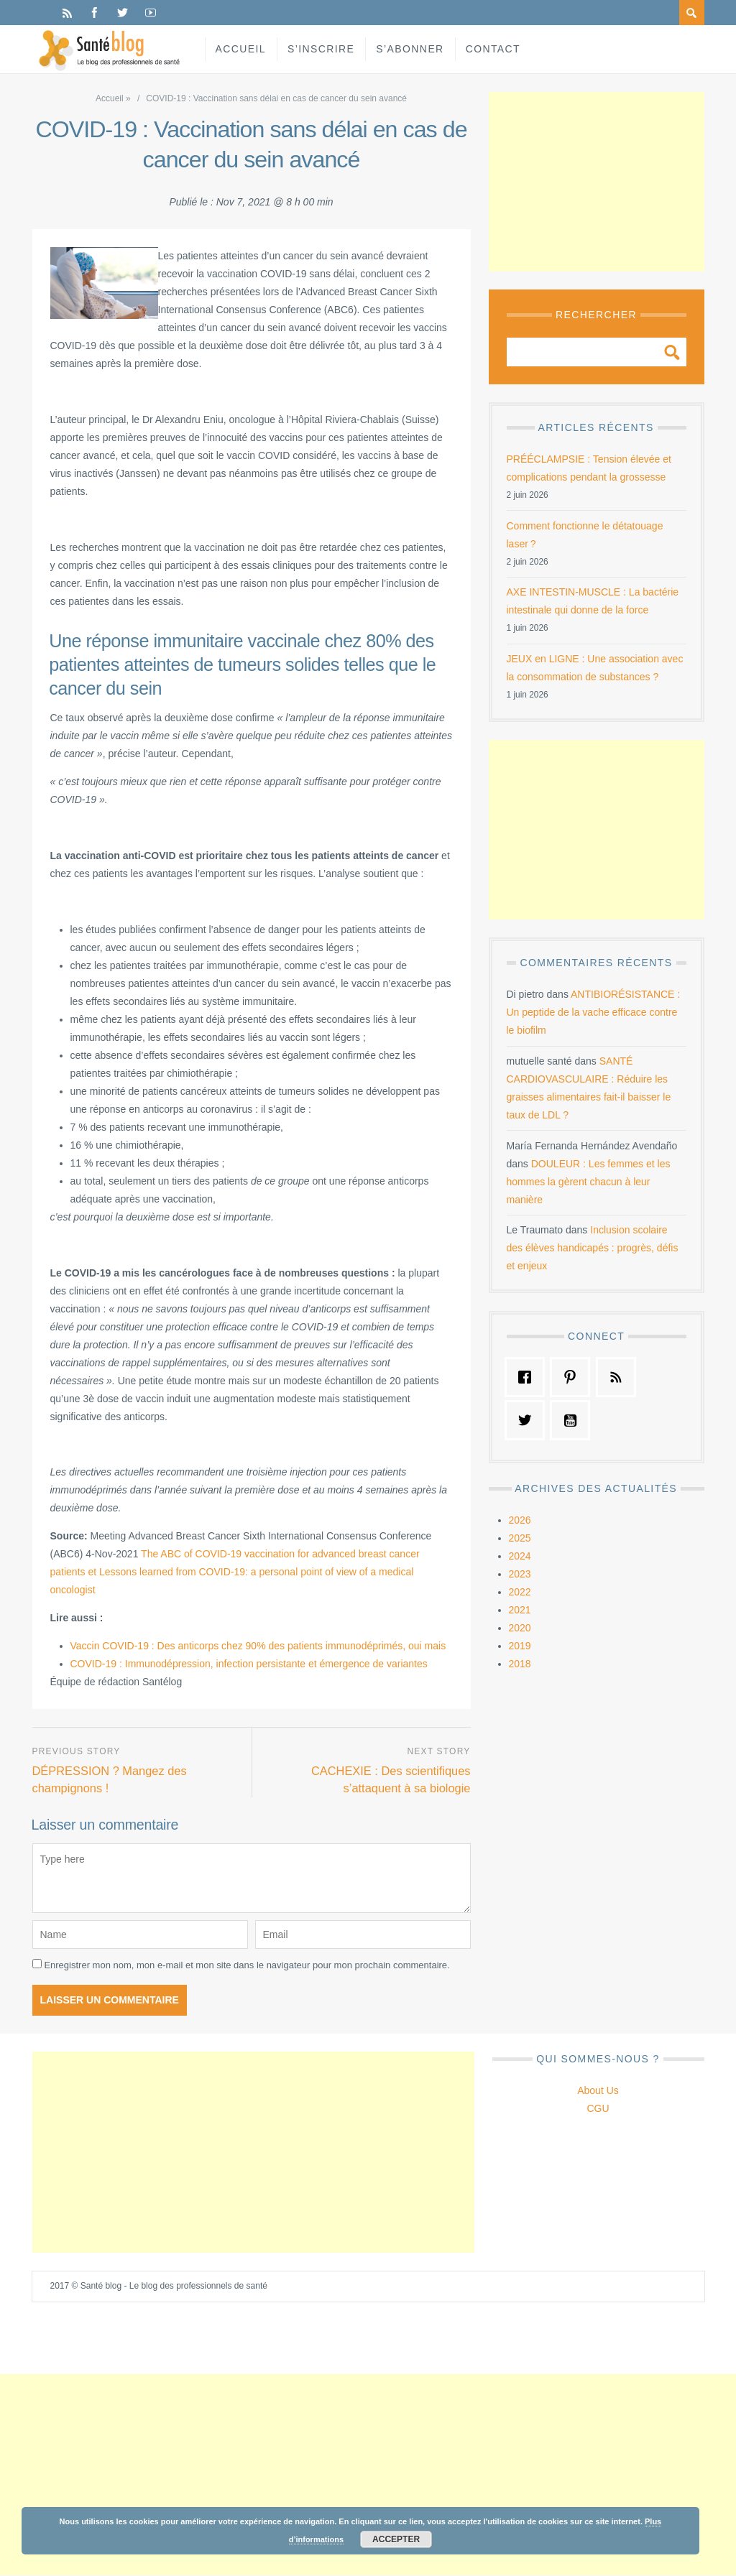 The height and width of the screenshot is (2576, 736). I want to click on Accepter, so click(396, 2539).